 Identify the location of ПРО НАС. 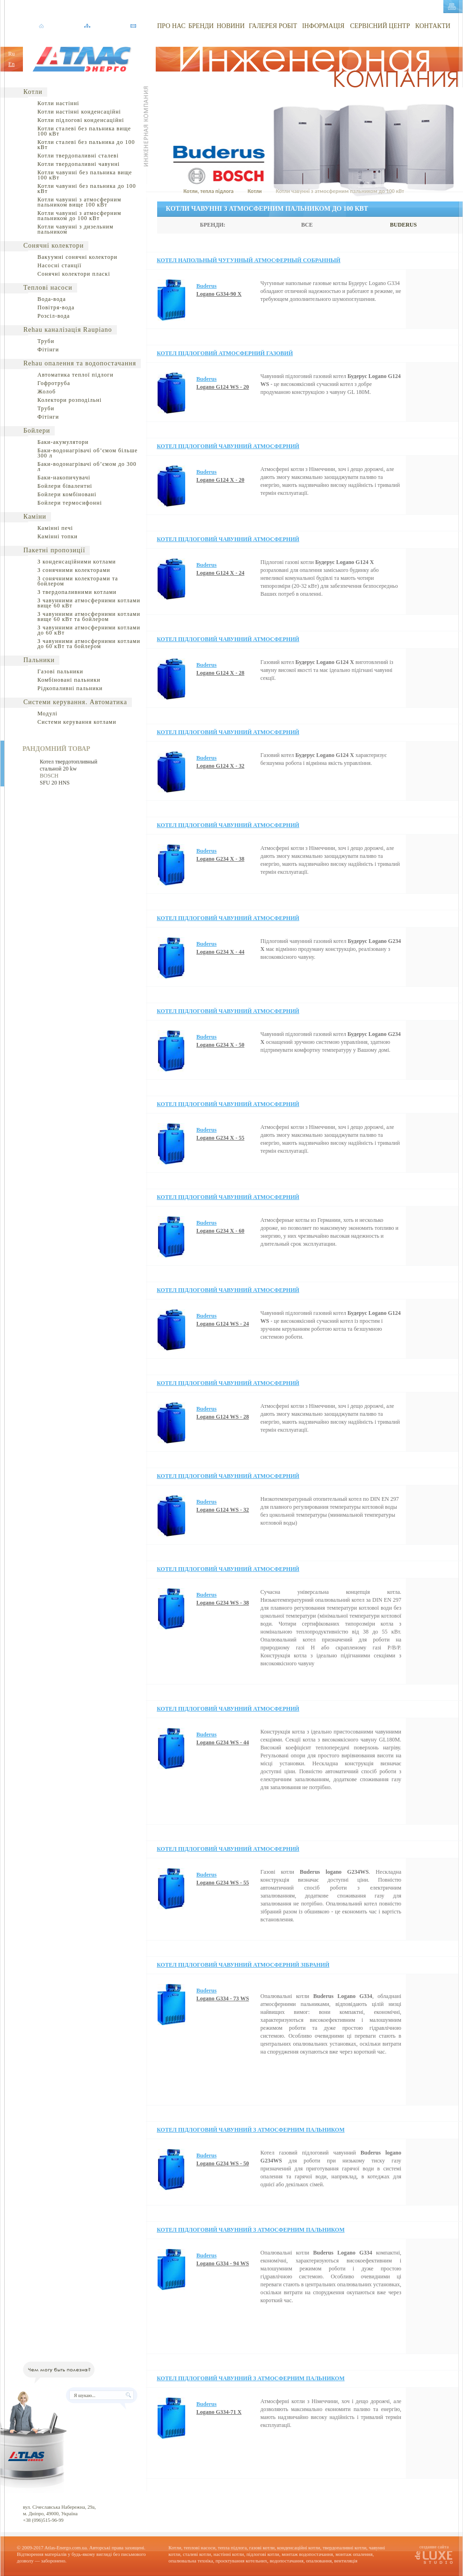
(171, 25).